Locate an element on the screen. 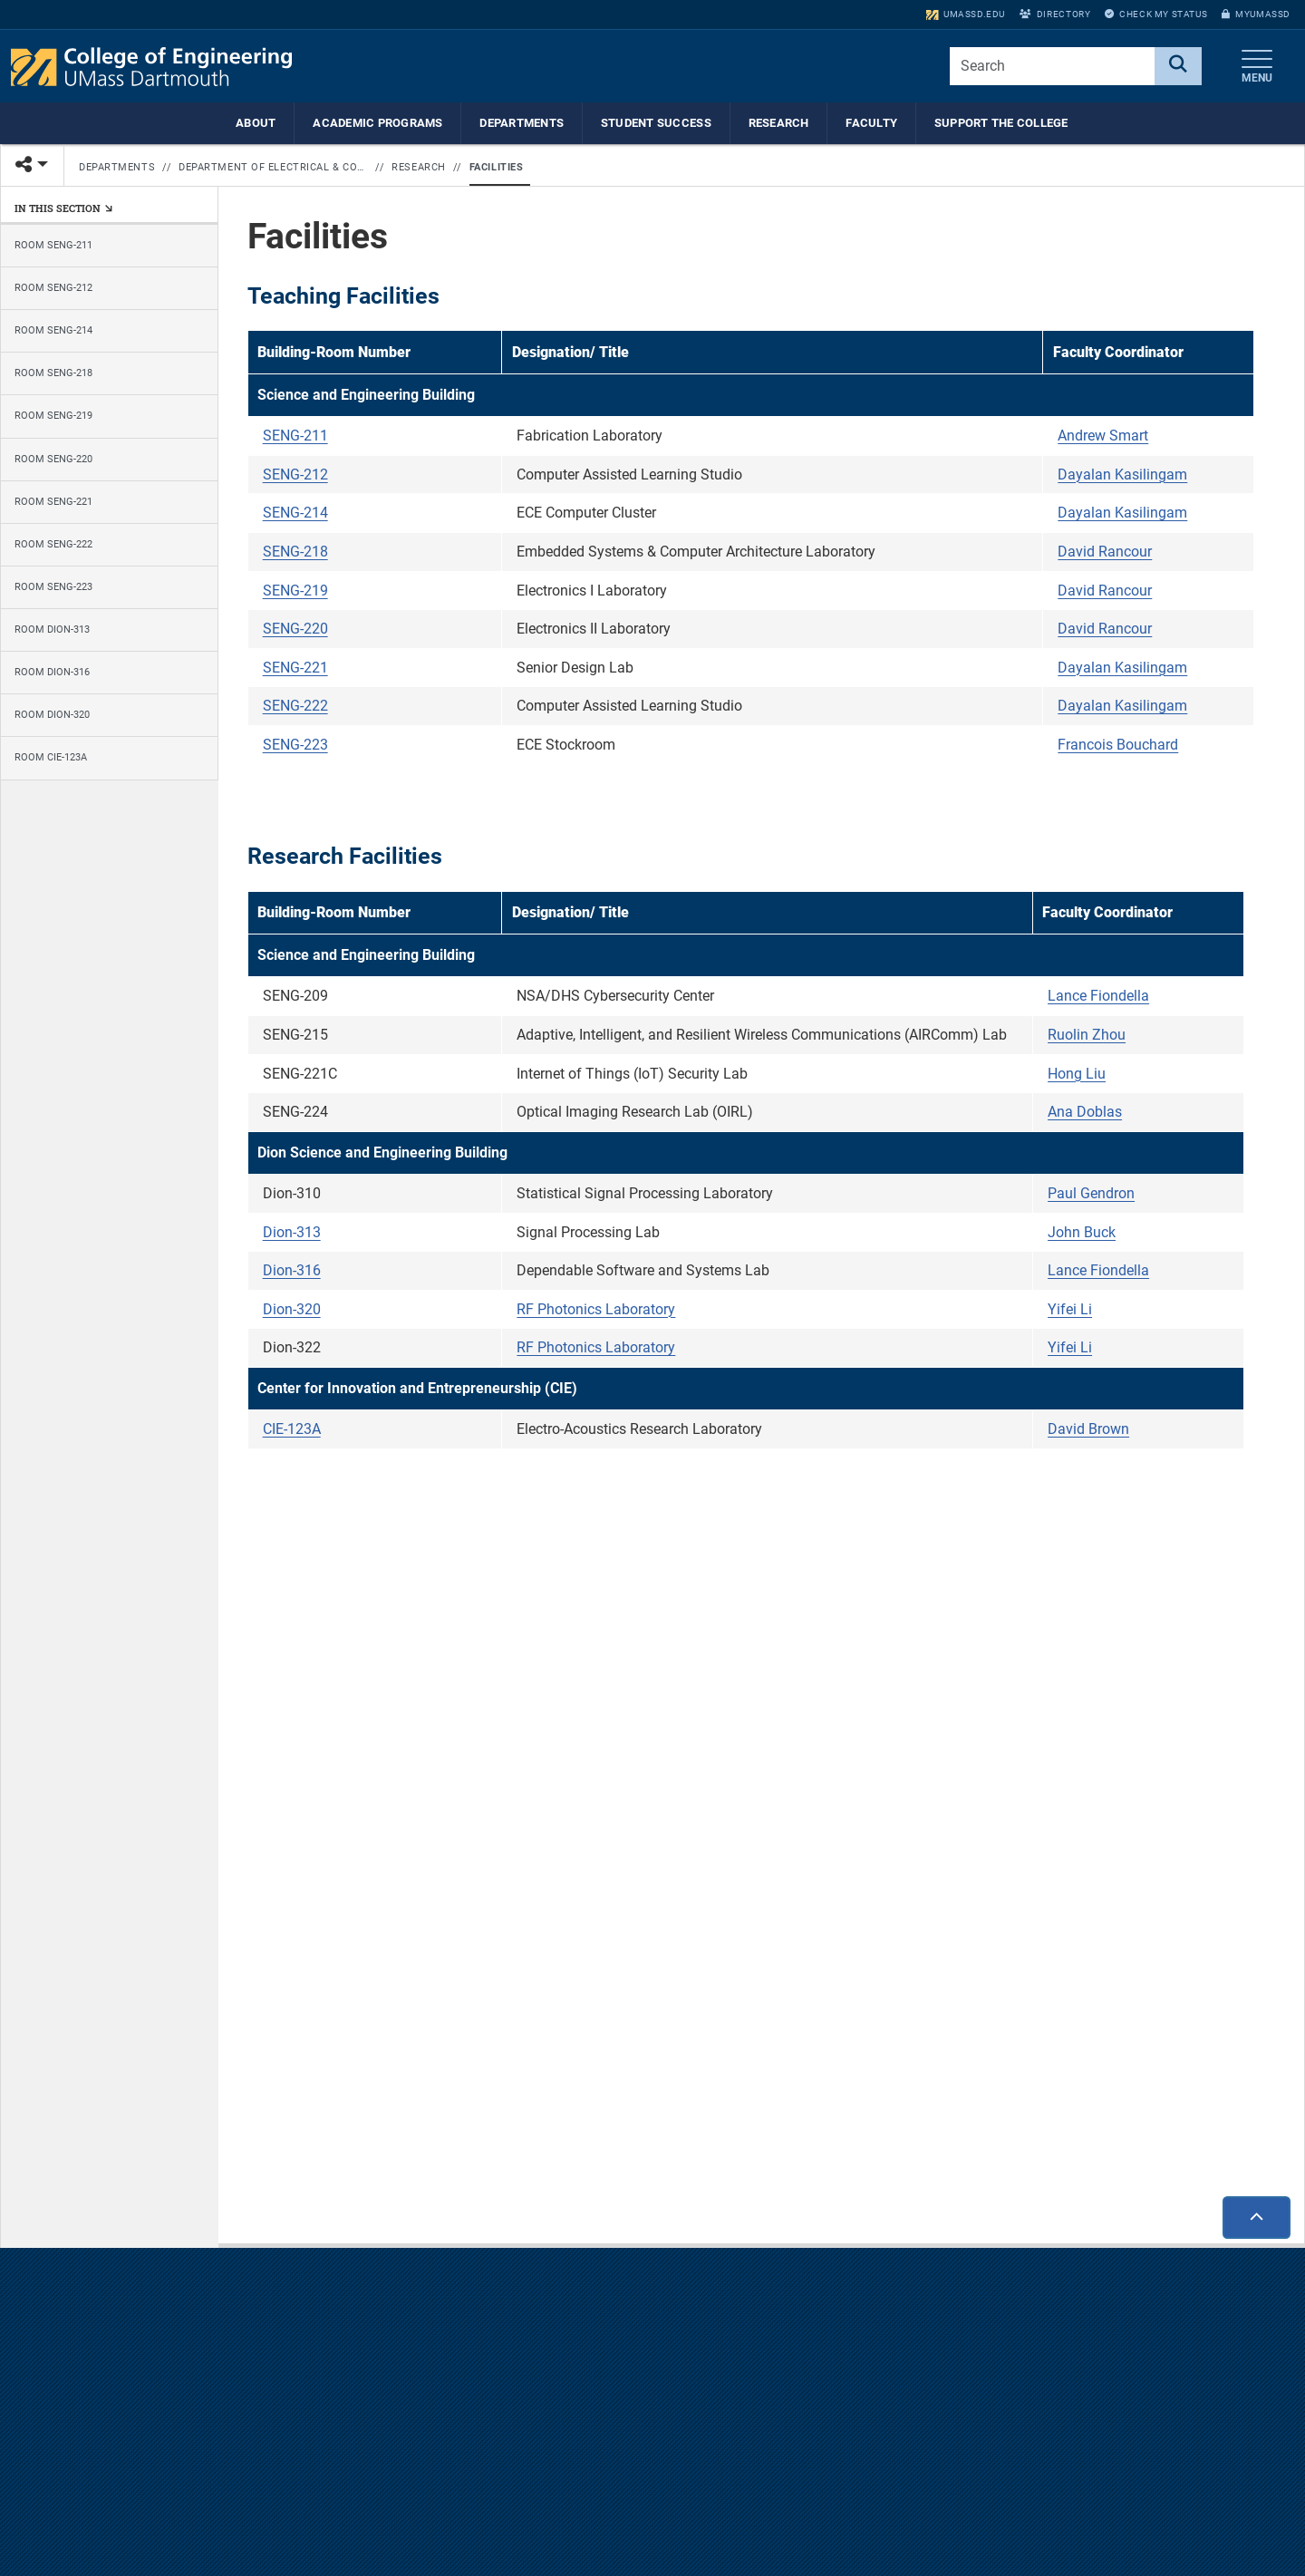 This screenshot has width=1305, height=2576. Departments is located at coordinates (521, 123).